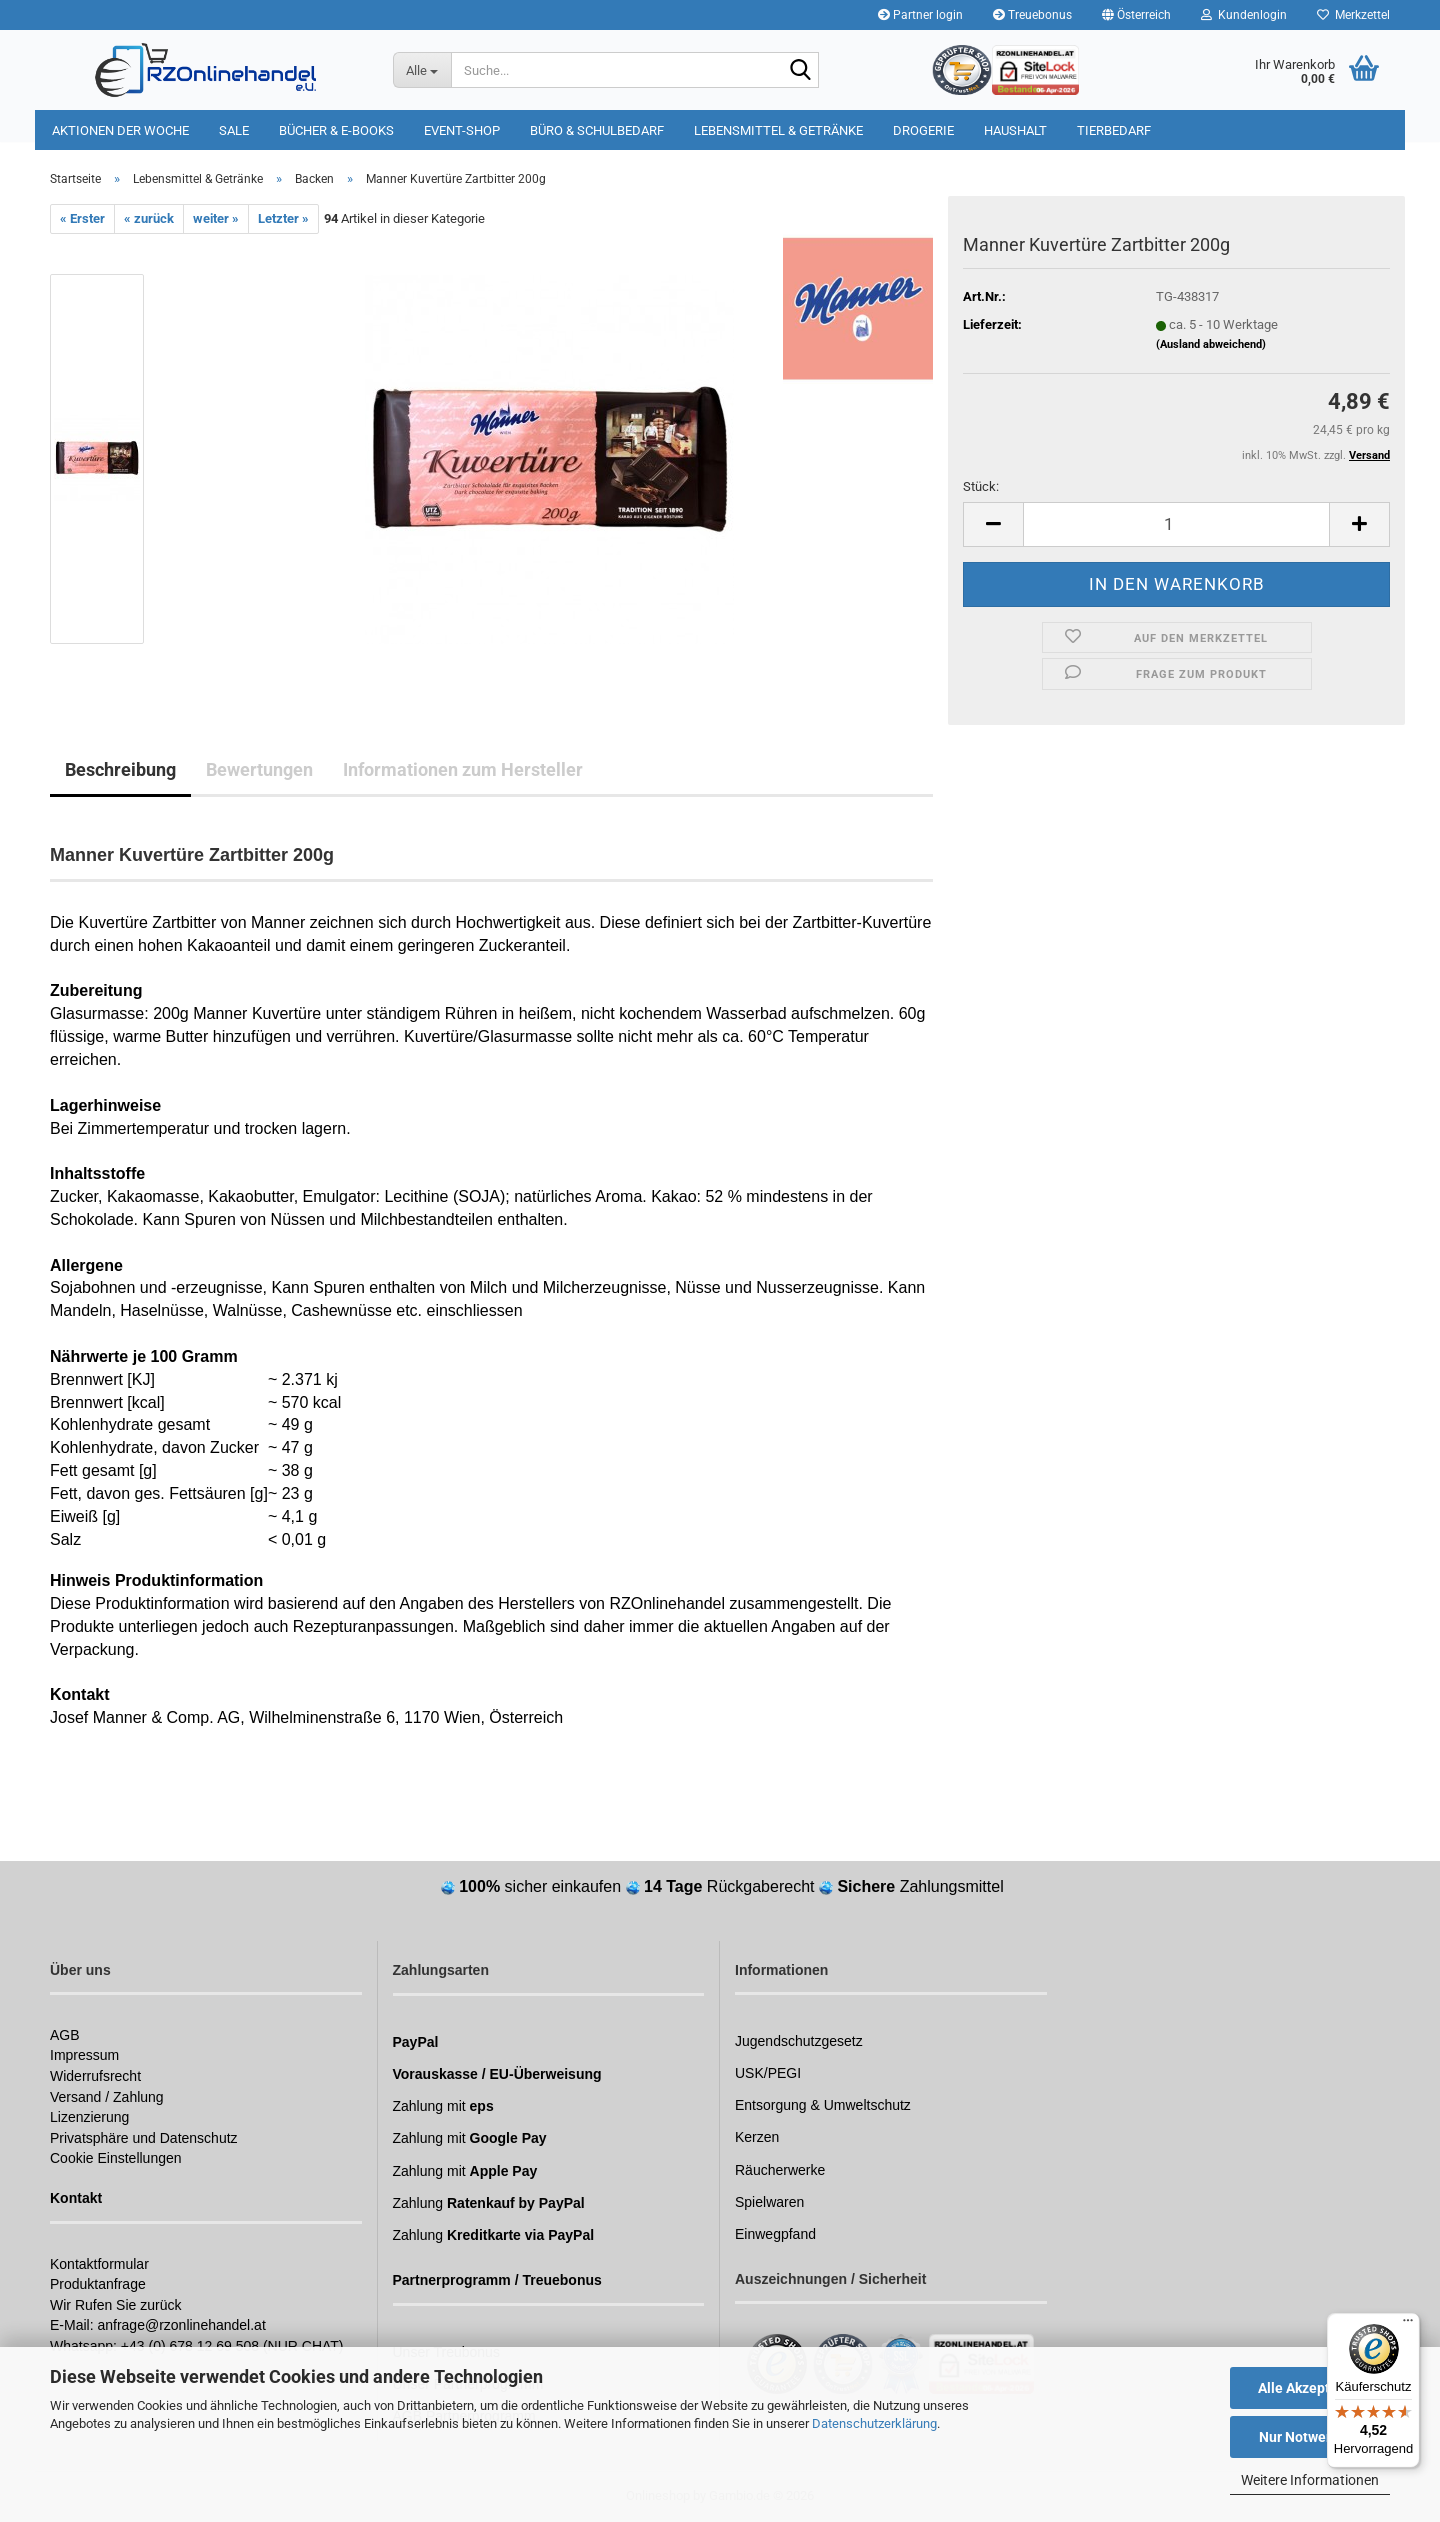 The width and height of the screenshot is (1440, 2522). I want to click on Bewertungen, so click(259, 769).